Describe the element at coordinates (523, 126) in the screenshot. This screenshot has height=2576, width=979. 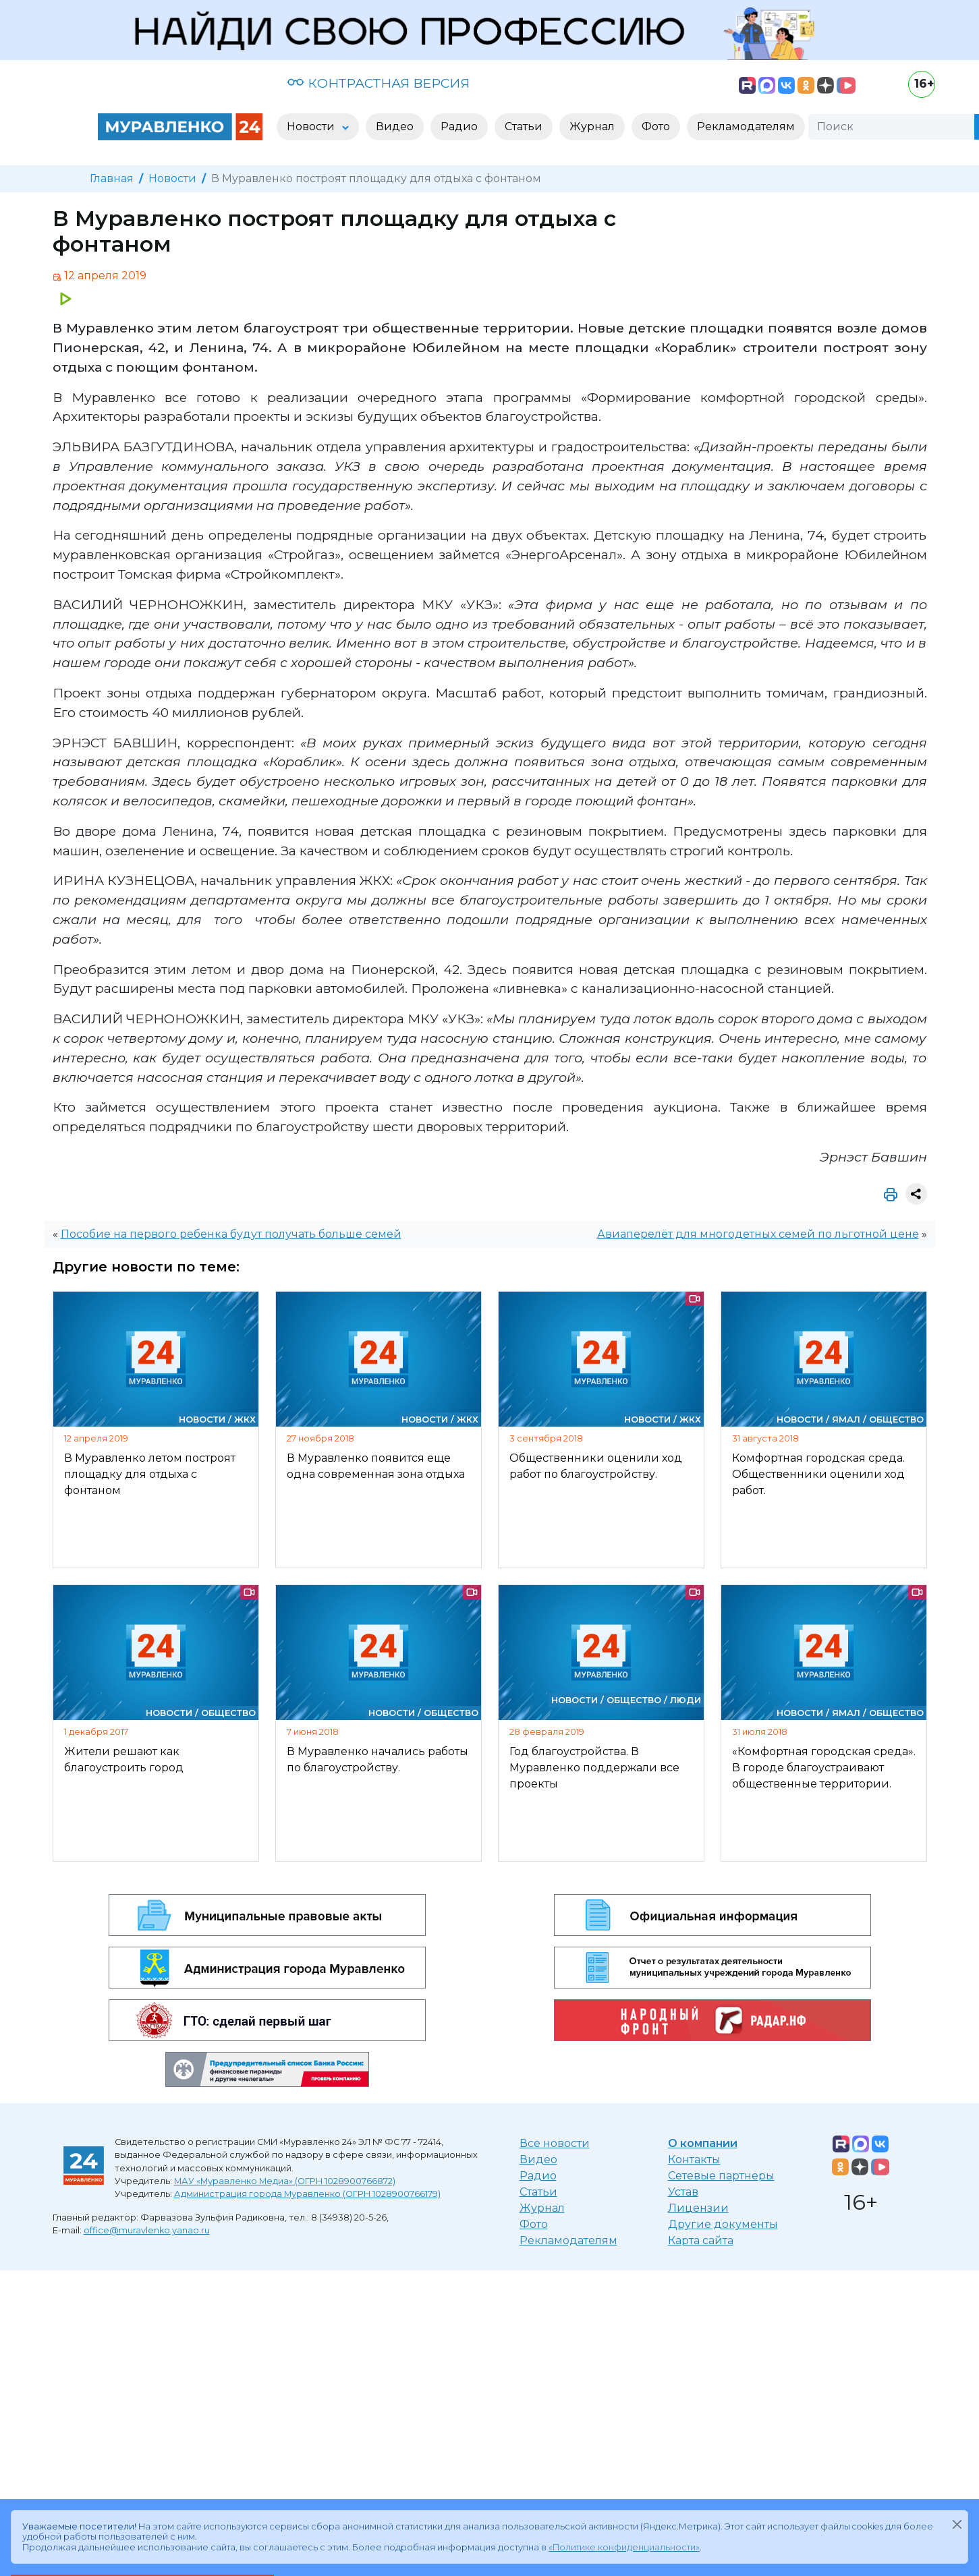
I see `Статьи [button]` at that location.